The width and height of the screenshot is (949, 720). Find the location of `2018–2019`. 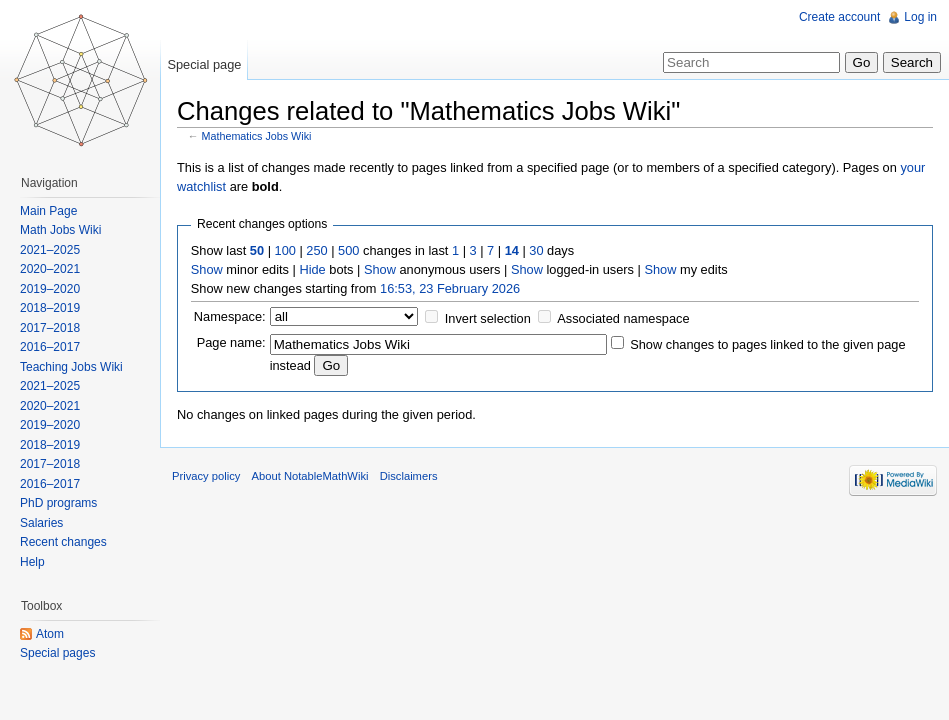

2018–2019 is located at coordinates (50, 308).